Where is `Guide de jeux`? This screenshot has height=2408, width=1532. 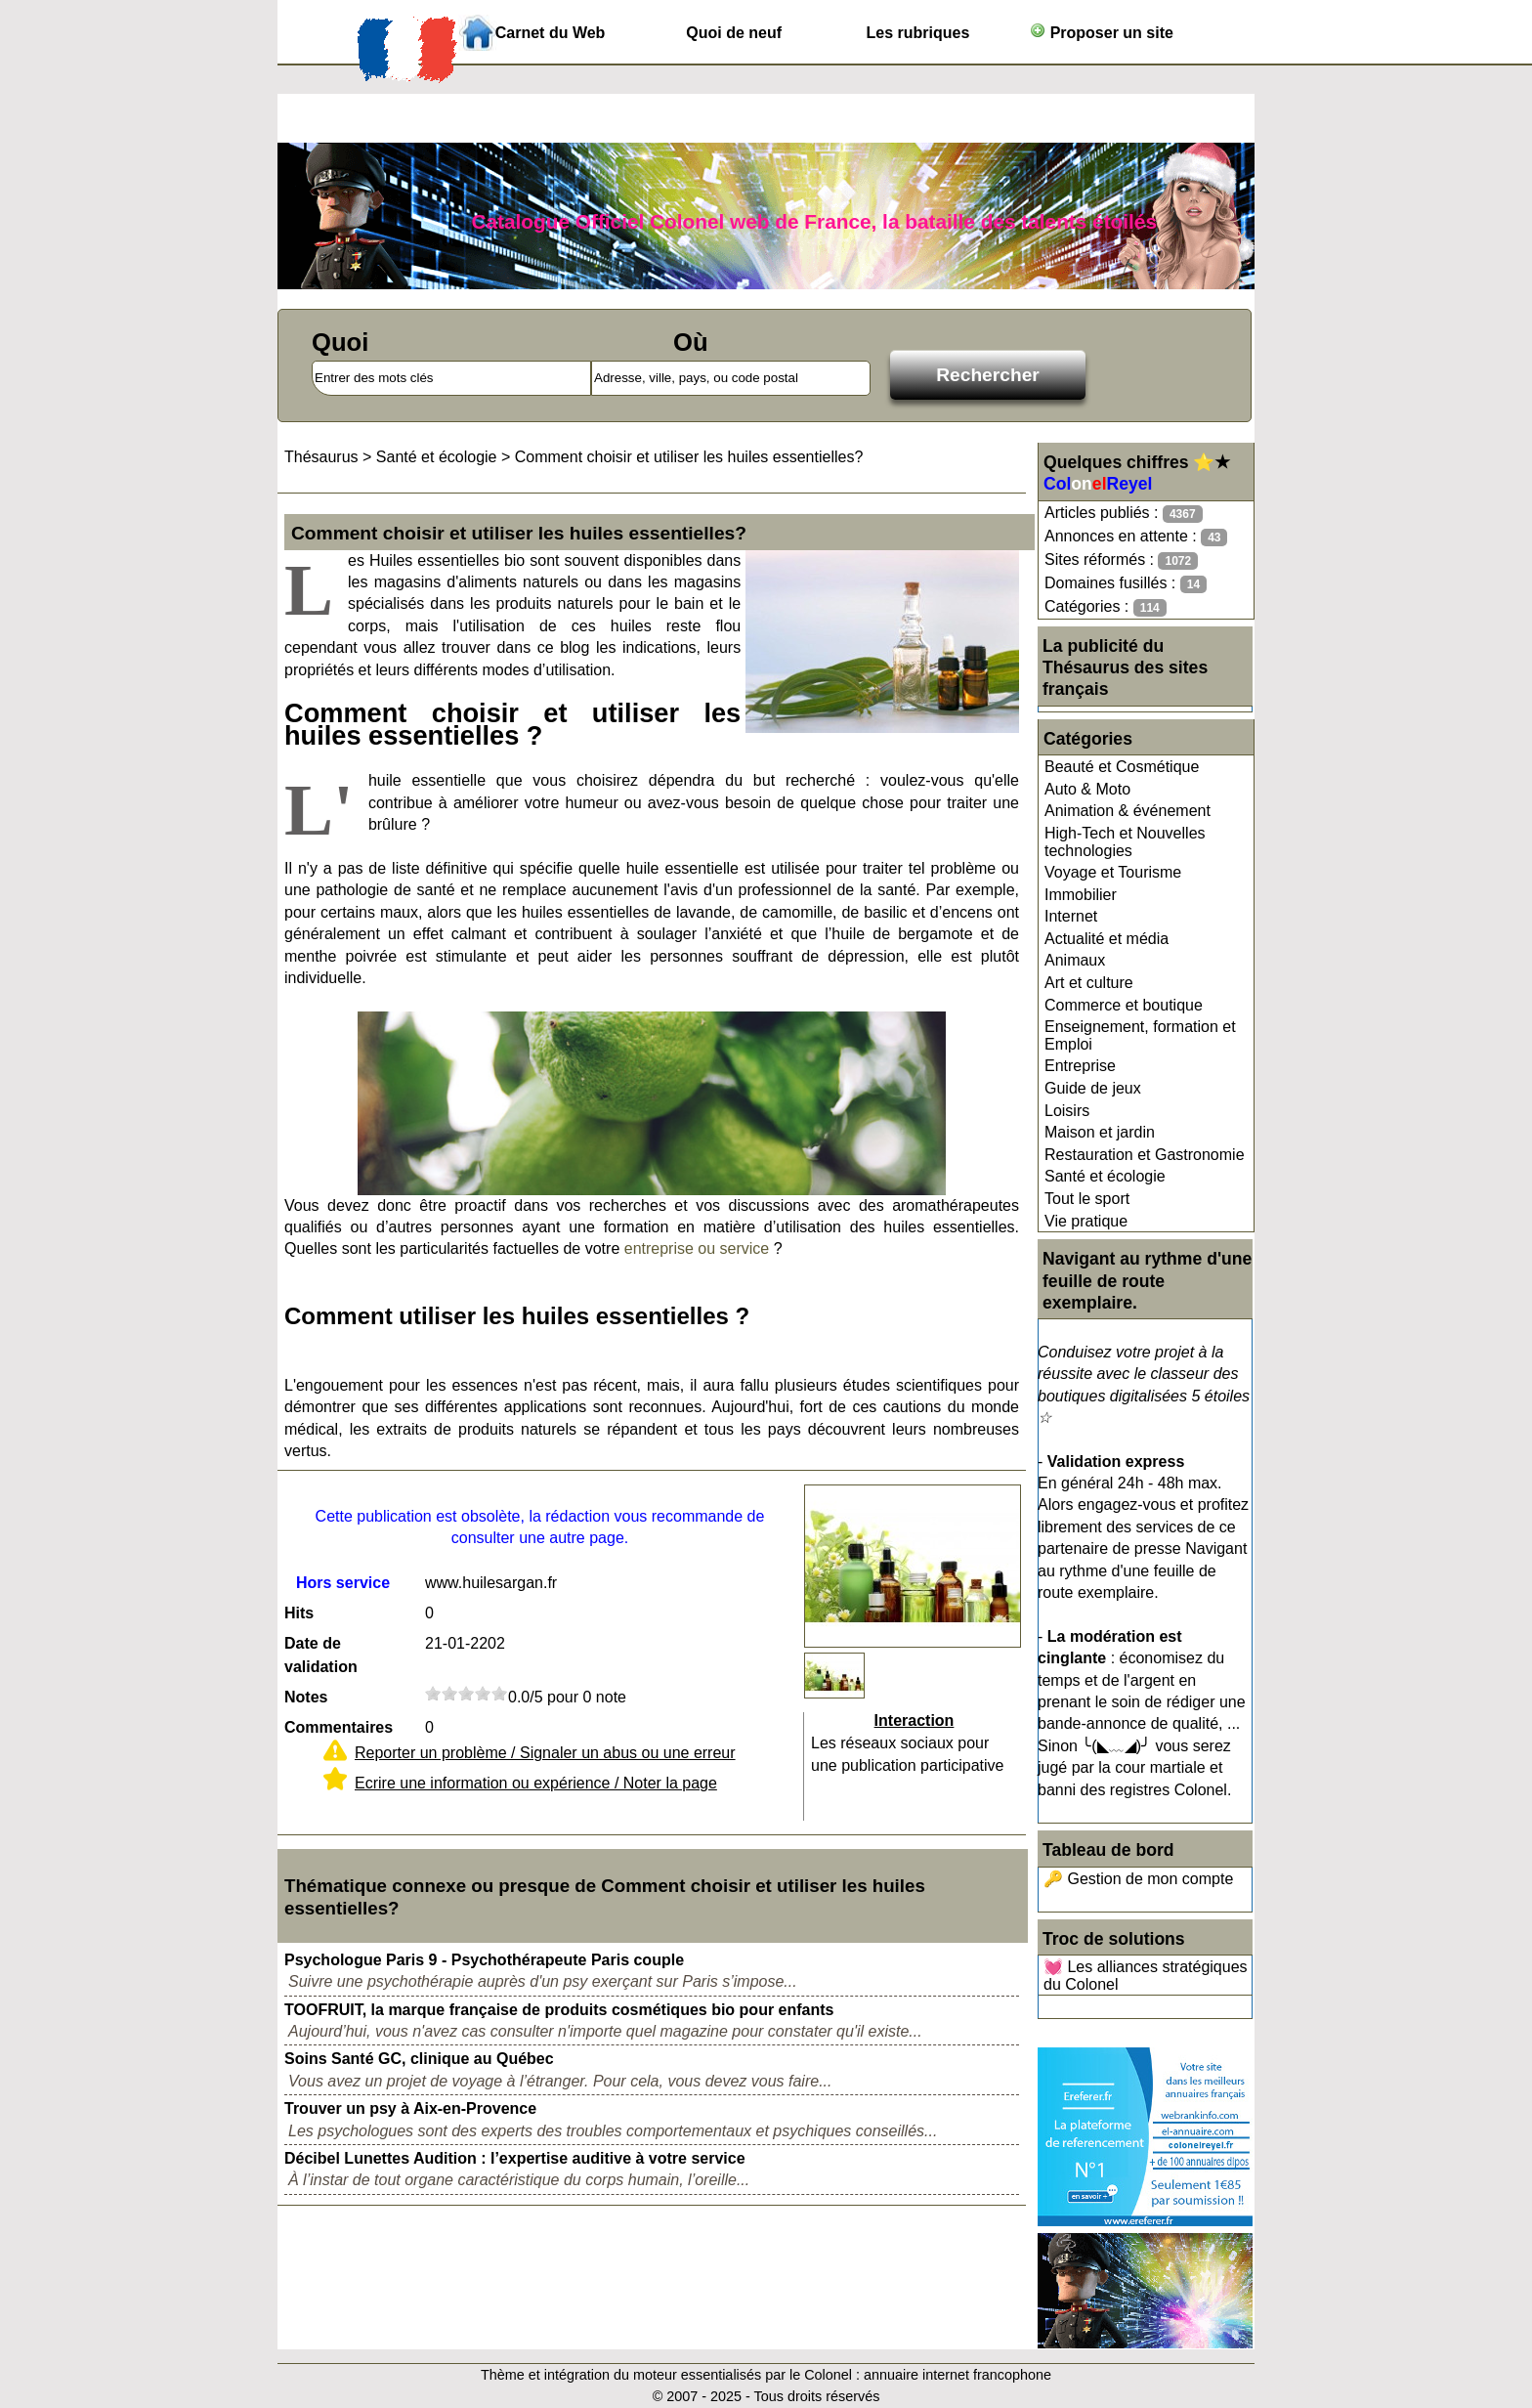
Guide de jeux is located at coordinates (1092, 1088).